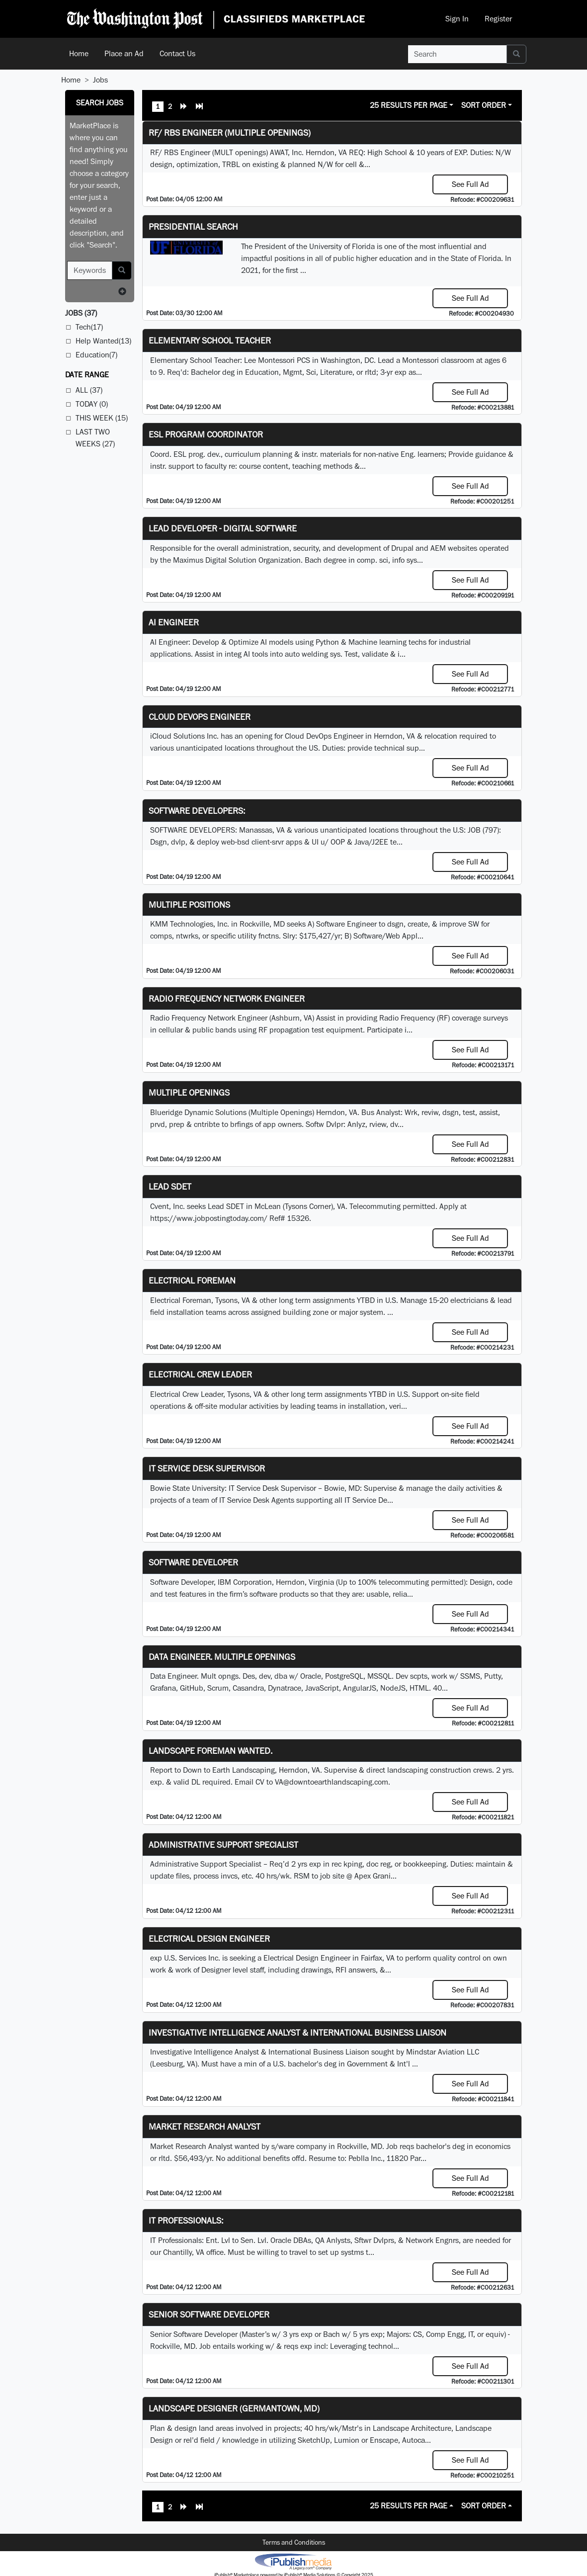 Image resolution: width=587 pixels, height=2576 pixels. I want to click on Terms and Conditions, so click(293, 2542).